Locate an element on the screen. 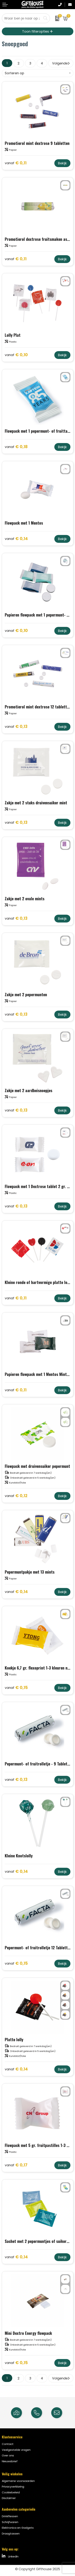 The height and width of the screenshot is (2576, 75). Nieuwsbrief is located at coordinates (10, 2461).